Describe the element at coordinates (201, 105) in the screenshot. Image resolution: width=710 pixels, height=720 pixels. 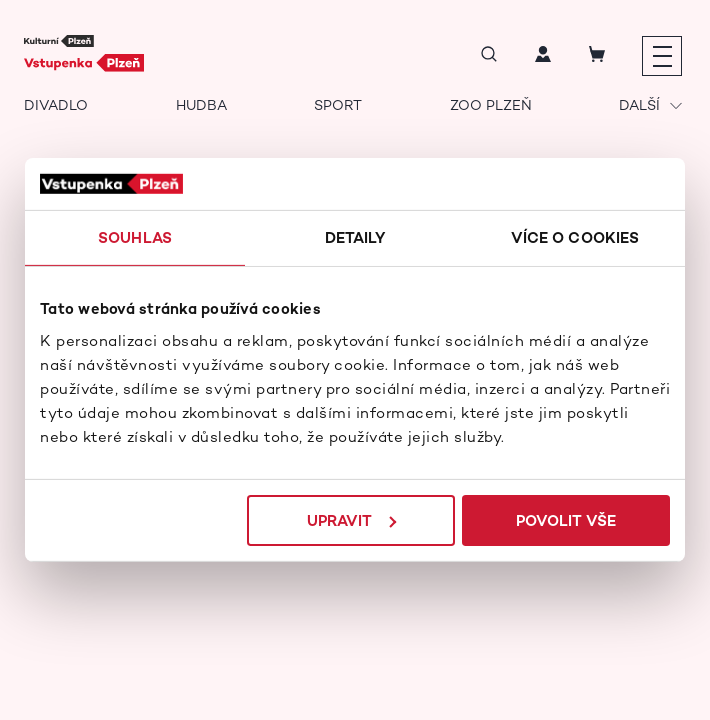
I see `Hudba` at that location.